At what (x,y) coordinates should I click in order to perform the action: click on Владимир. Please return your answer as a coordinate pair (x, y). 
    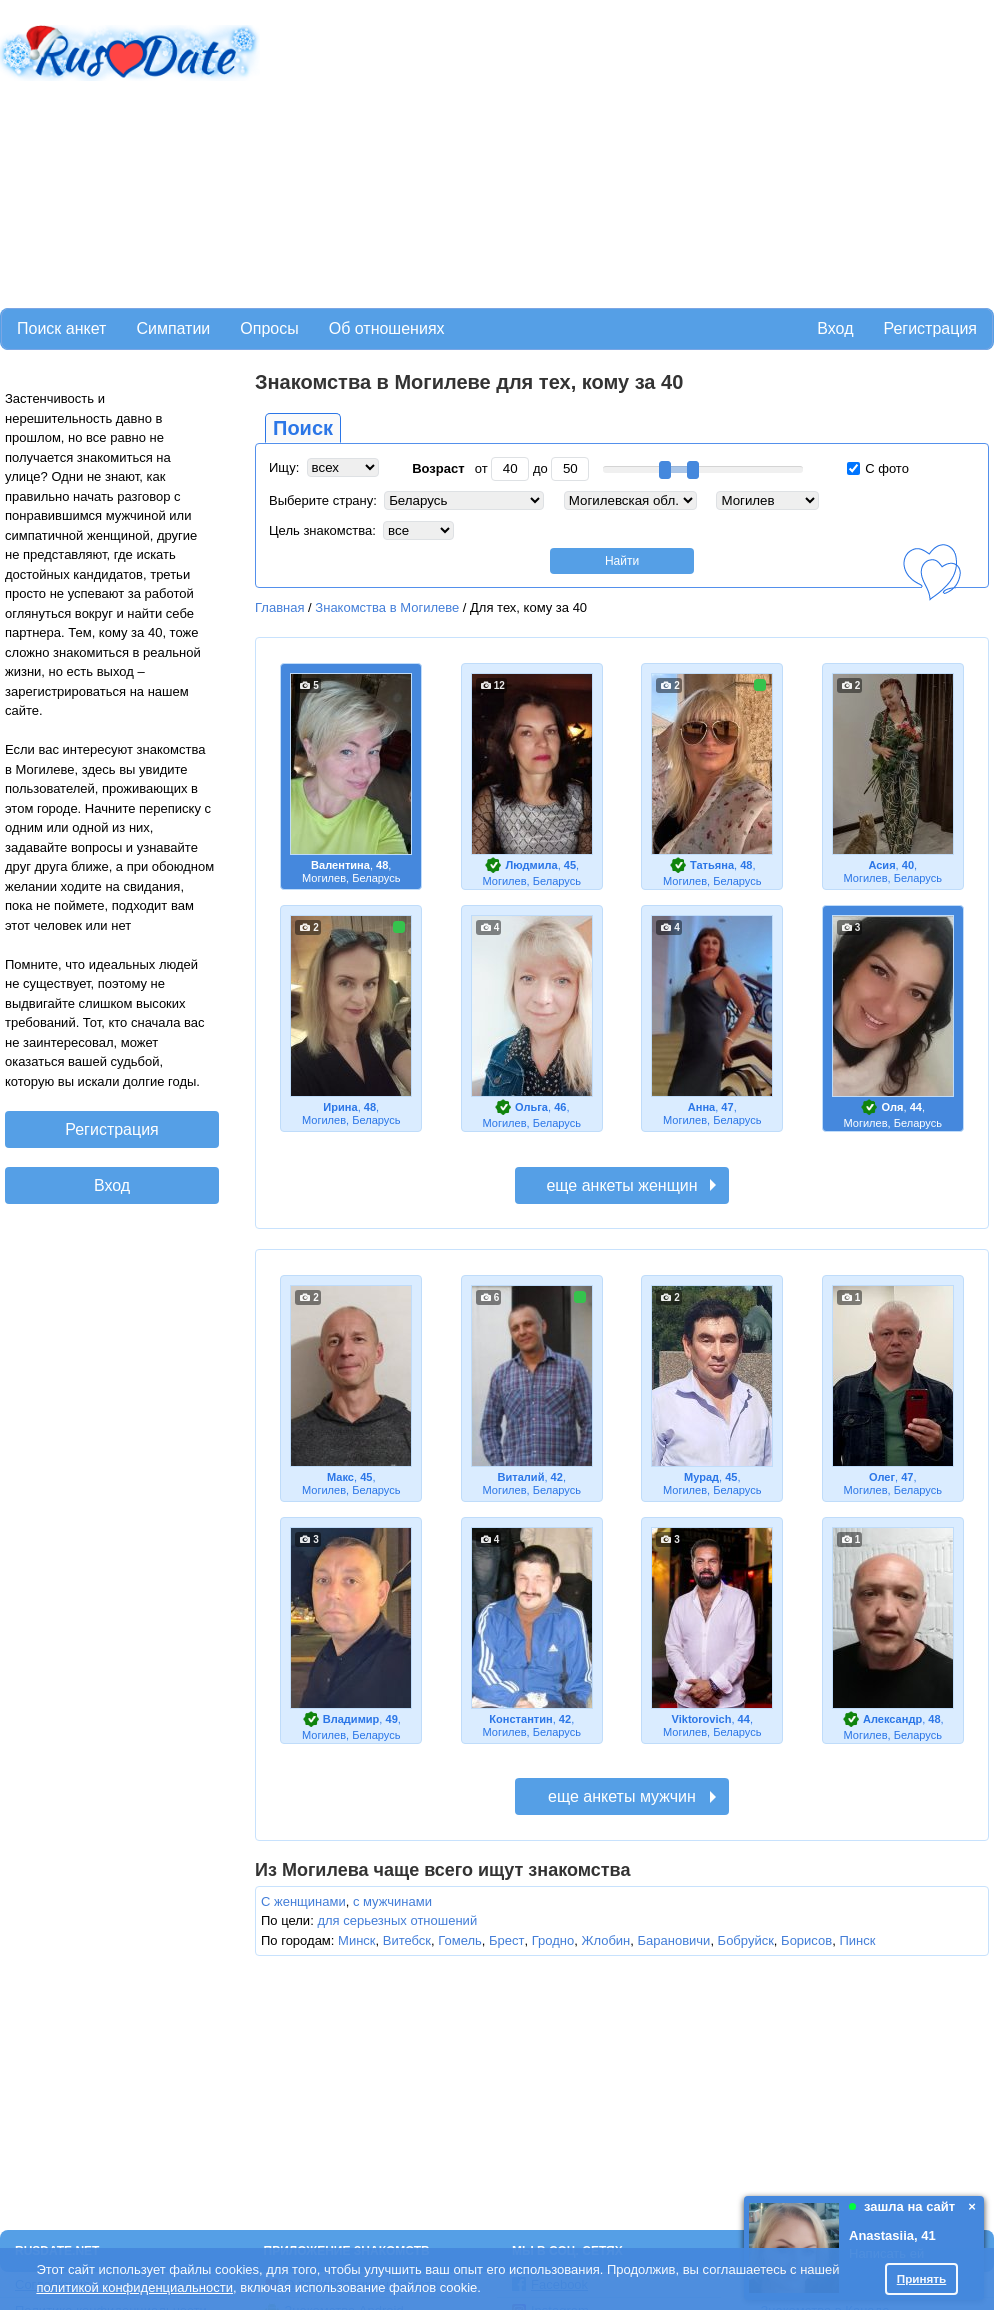
    Looking at the image, I should click on (351, 1719).